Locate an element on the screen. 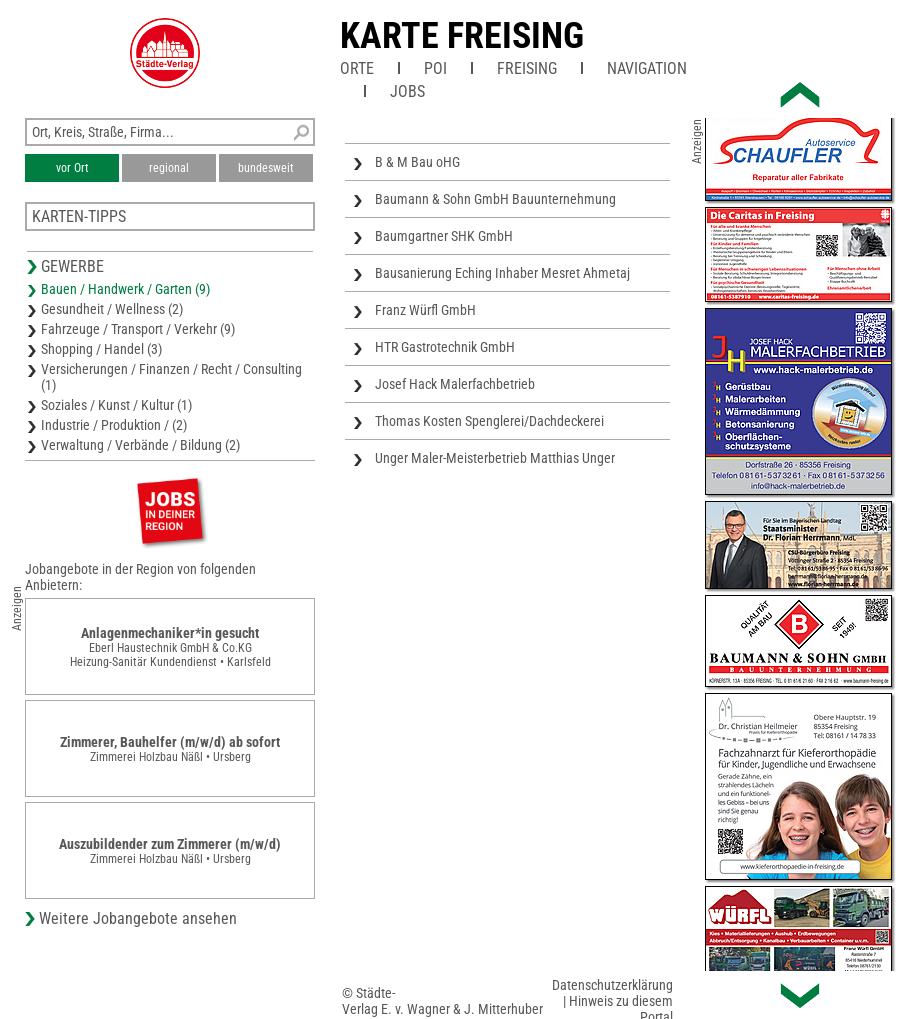 The height and width of the screenshot is (1019, 900). HTR Gastrotechnik GmbH is located at coordinates (445, 347).